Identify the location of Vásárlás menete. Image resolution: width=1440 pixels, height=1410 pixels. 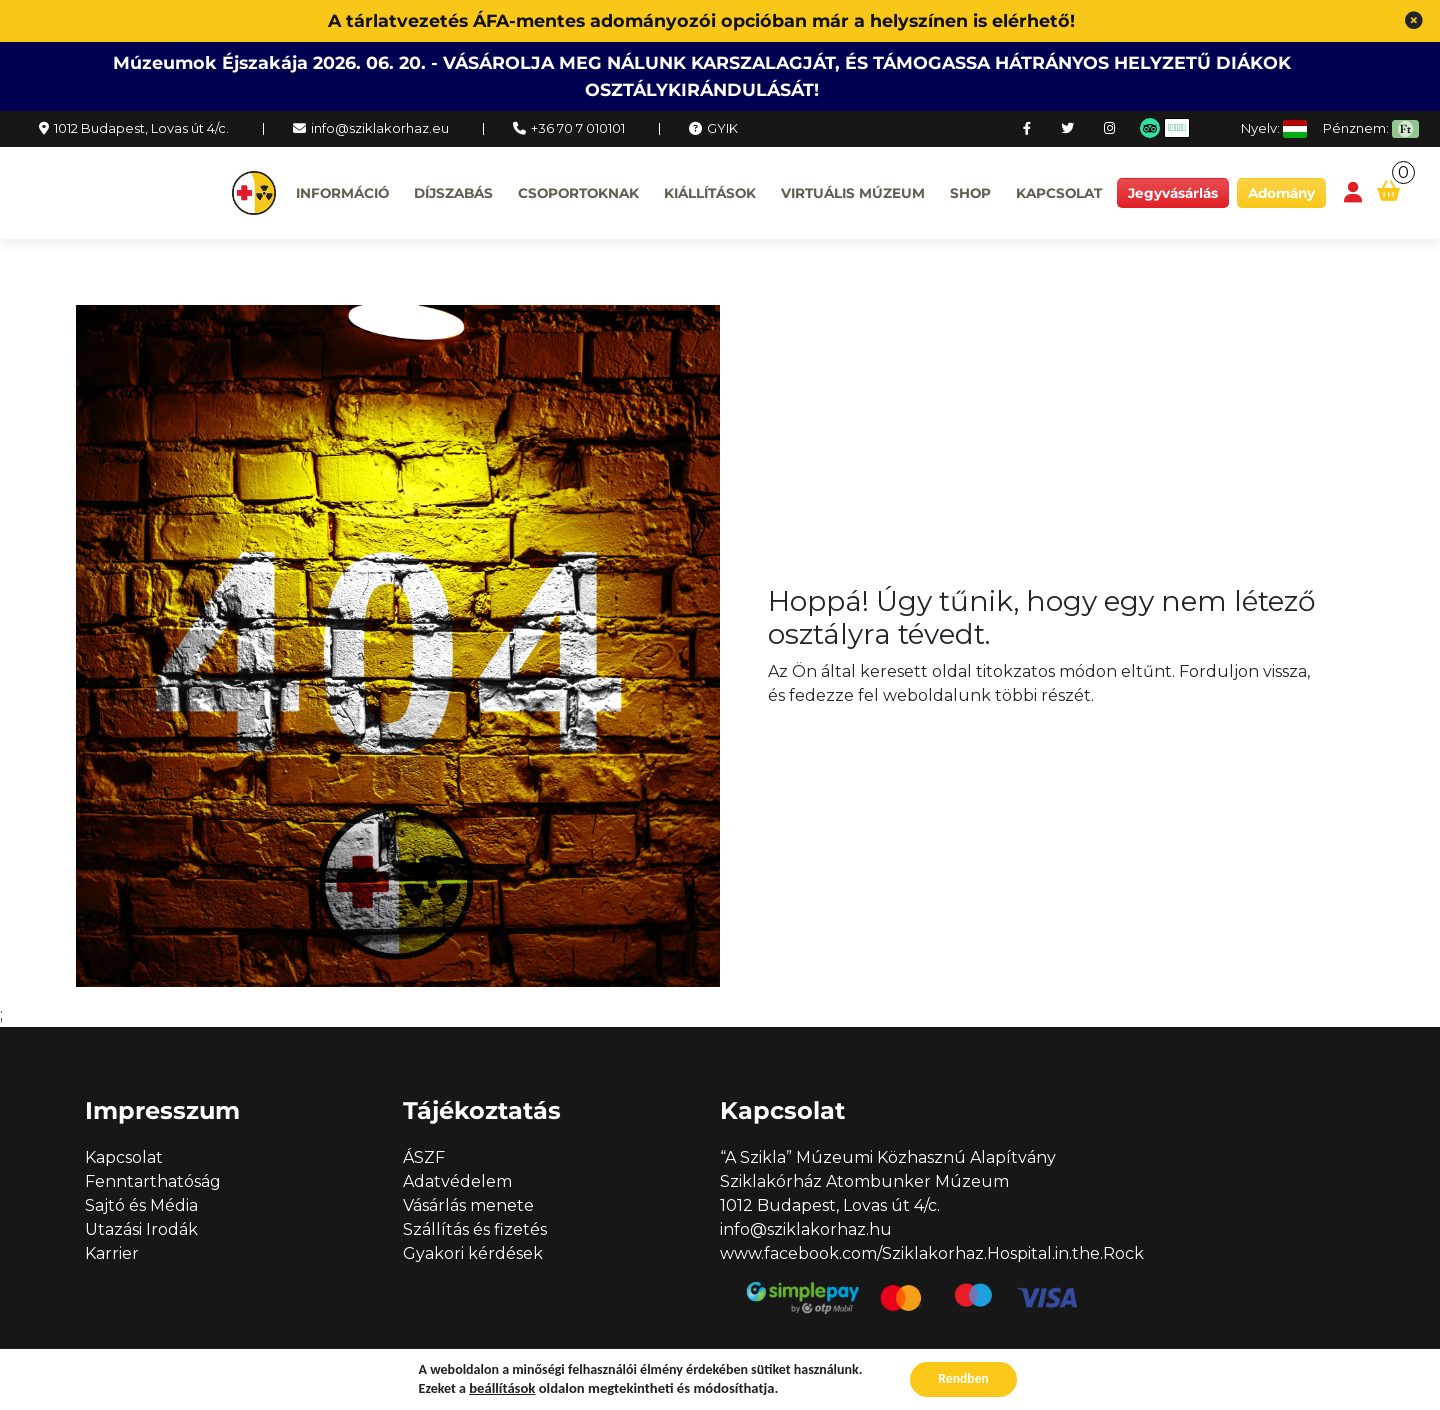
(468, 1205).